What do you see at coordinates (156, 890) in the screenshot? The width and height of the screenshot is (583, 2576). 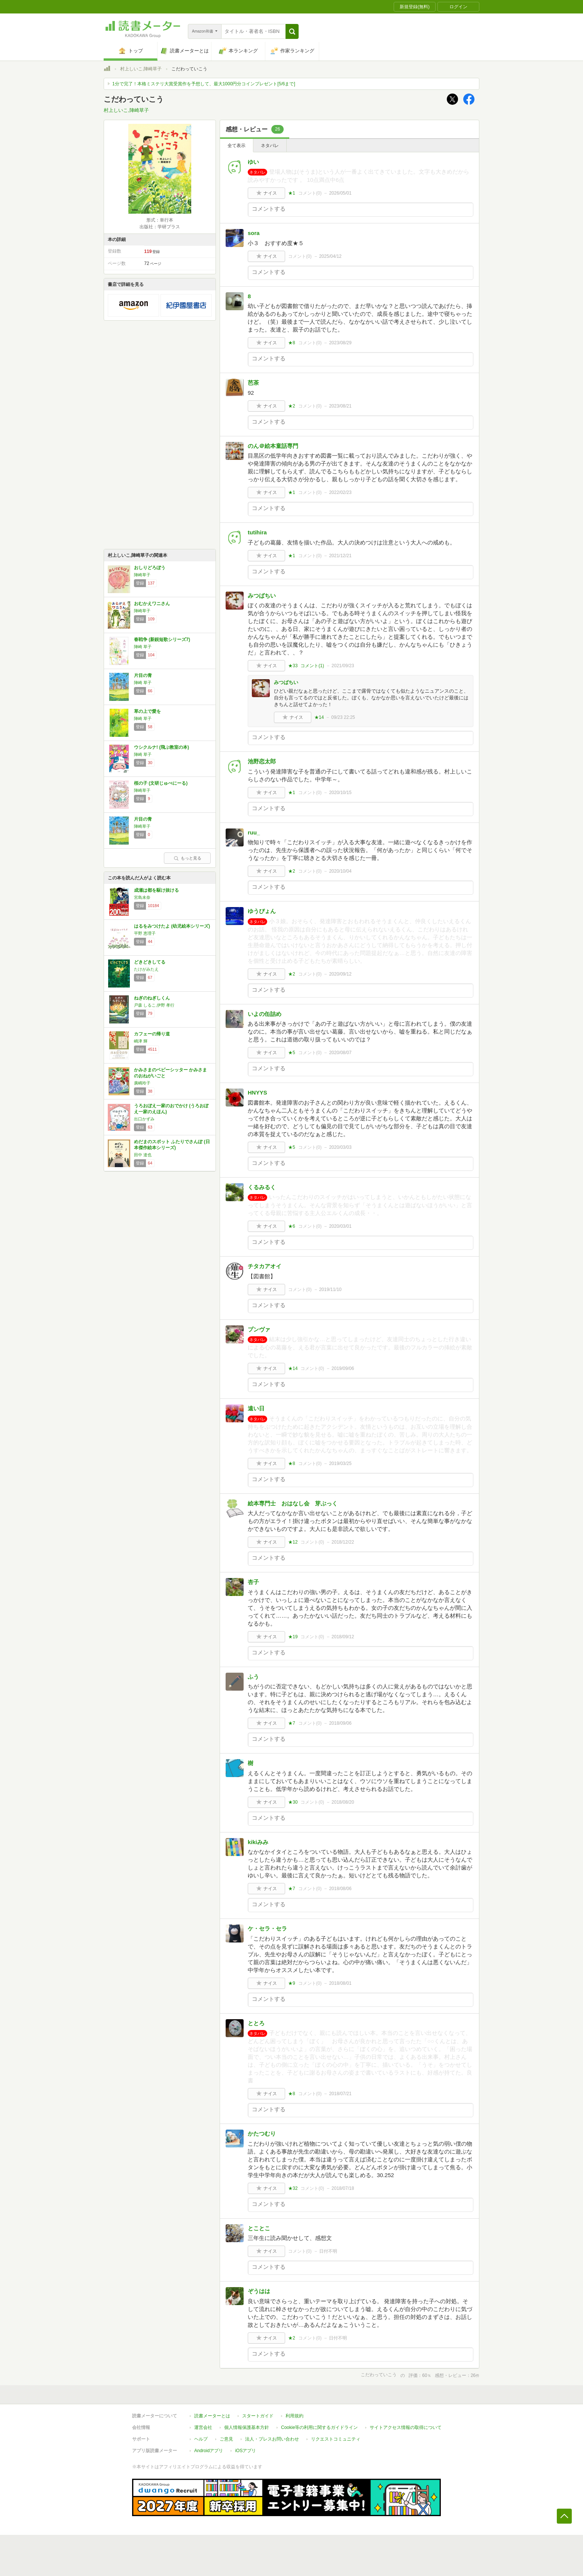 I see `成瀬は都を駆け抜ける` at bounding box center [156, 890].